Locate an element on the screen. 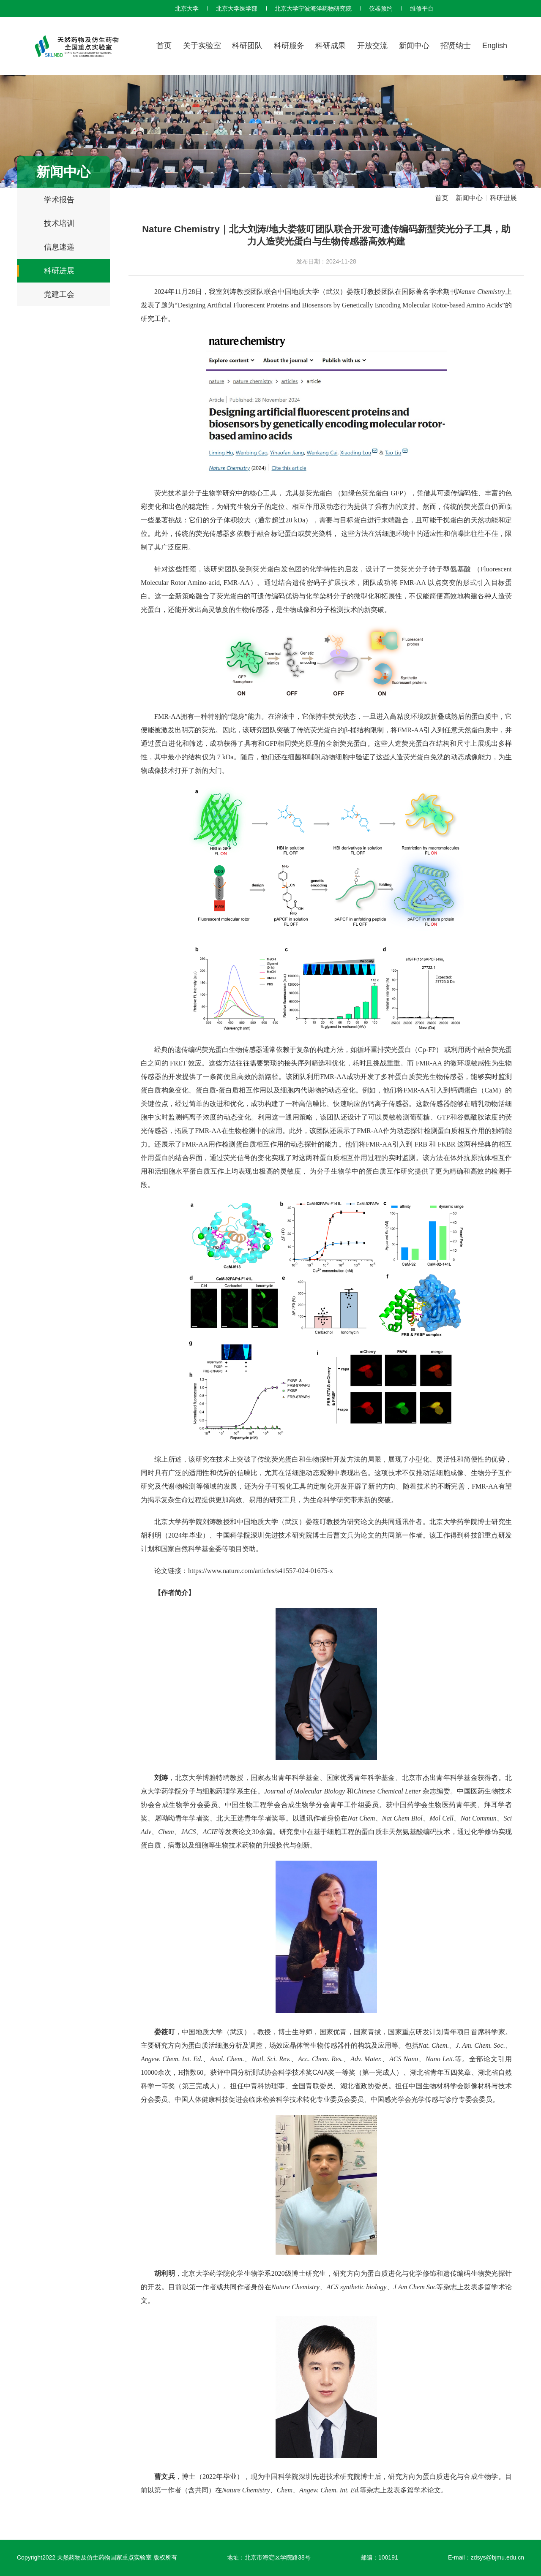  仪器预约 is located at coordinates (381, 8).